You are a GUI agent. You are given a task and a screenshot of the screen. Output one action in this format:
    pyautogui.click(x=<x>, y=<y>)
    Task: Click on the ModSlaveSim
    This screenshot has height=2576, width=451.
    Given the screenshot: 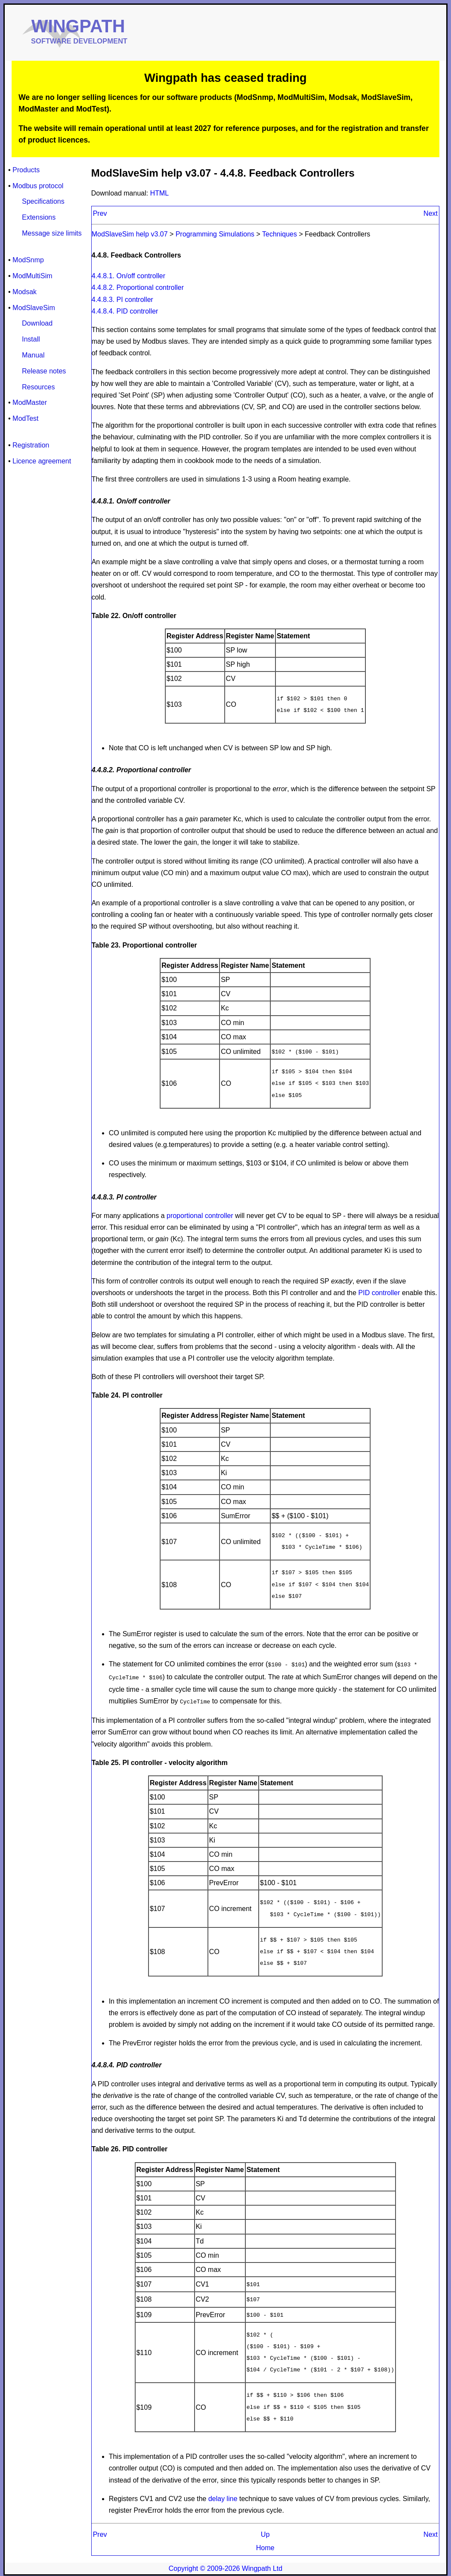 What is the action you would take?
    pyautogui.click(x=33, y=307)
    